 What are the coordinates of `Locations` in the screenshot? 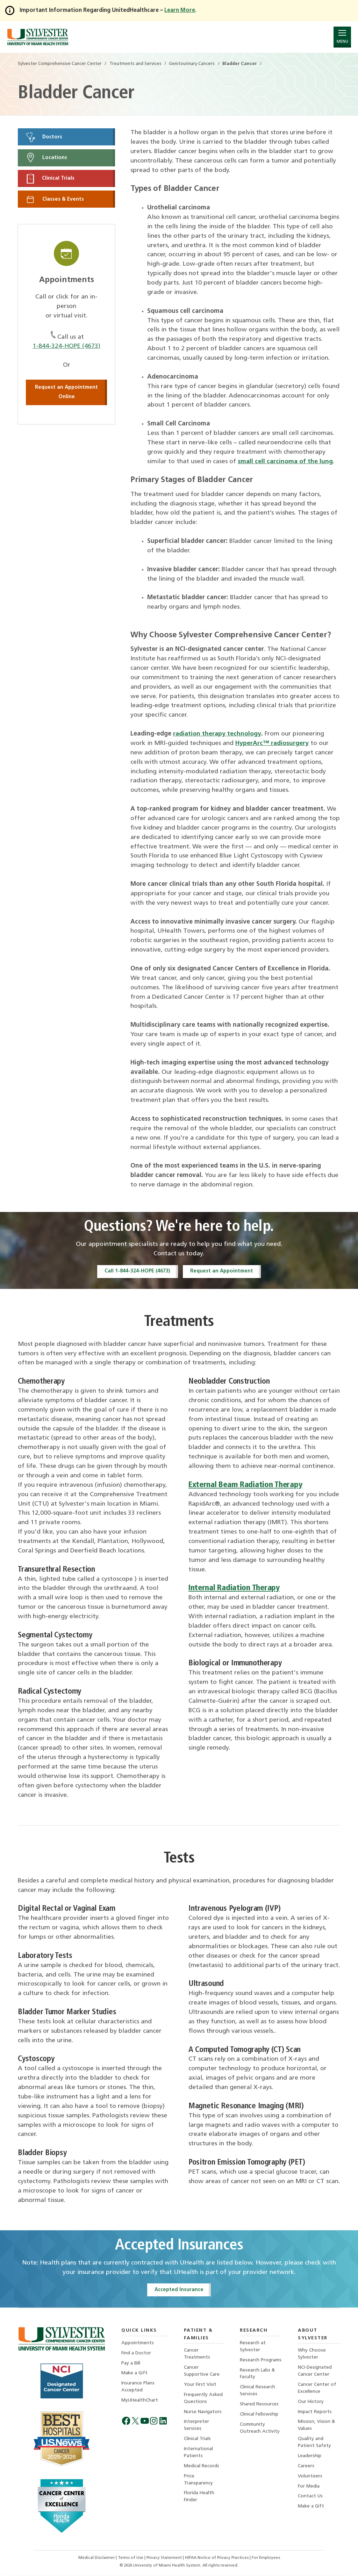 It's located at (46, 158).